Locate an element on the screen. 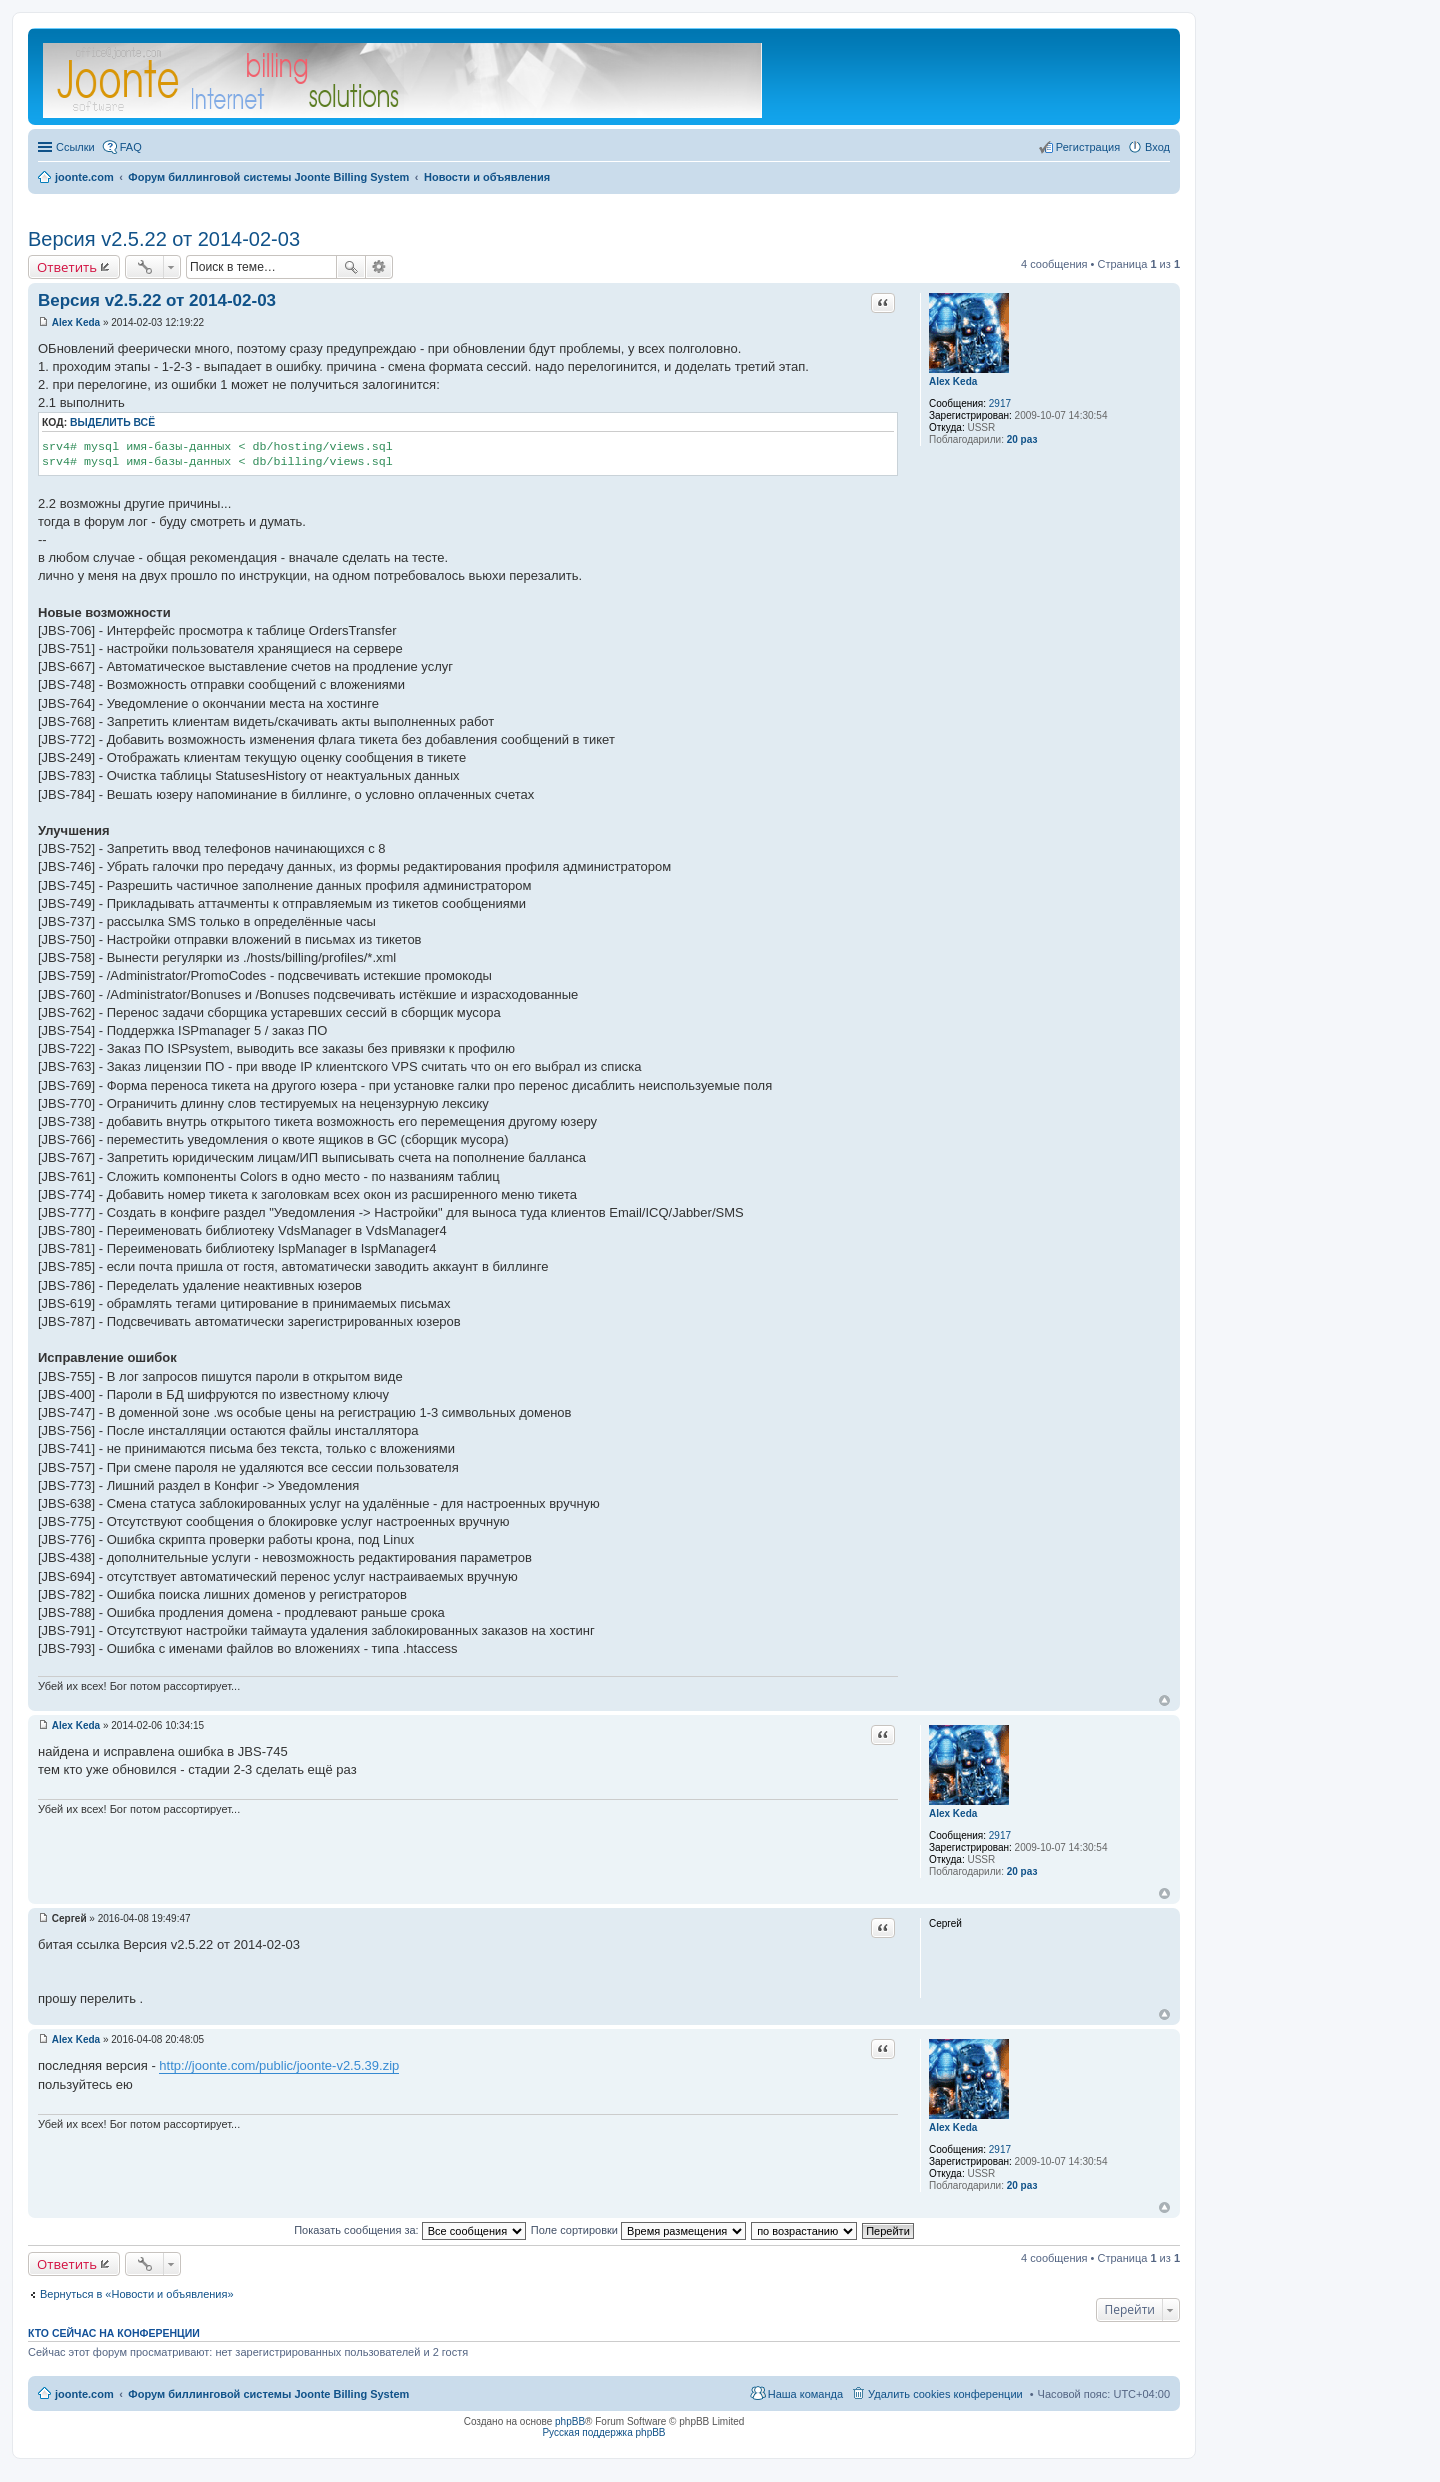 The height and width of the screenshot is (2482, 1440). Ответить is located at coordinates (67, 267).